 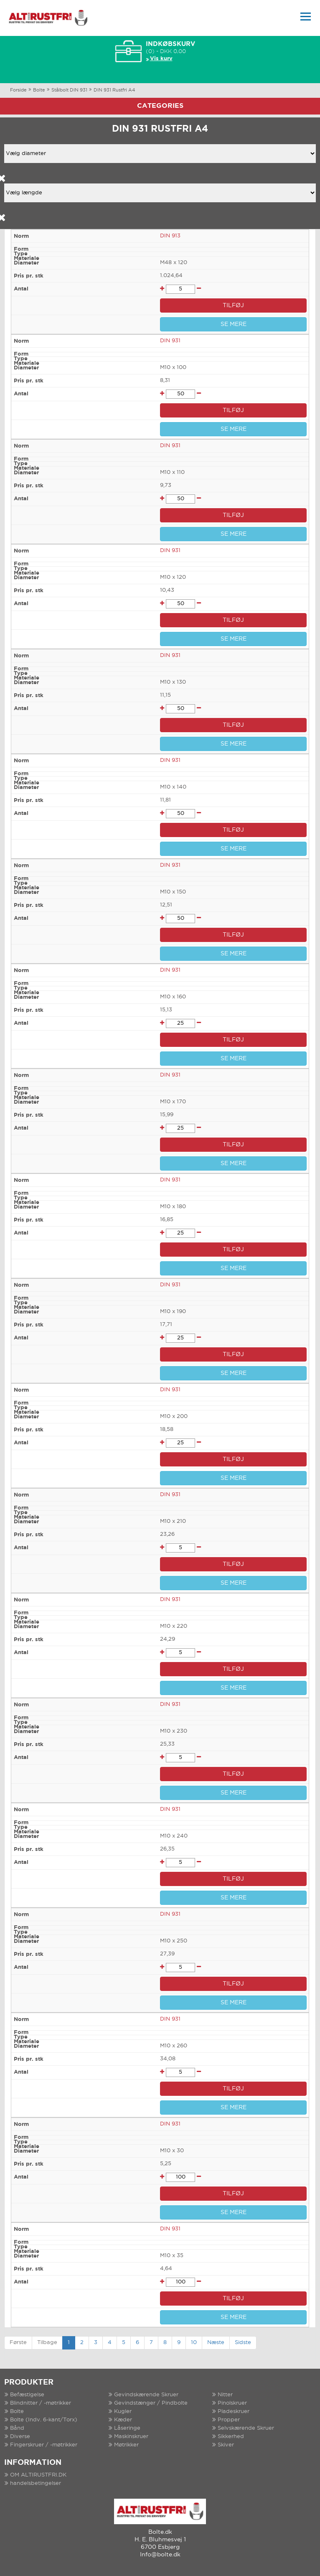 What do you see at coordinates (123, 2420) in the screenshot?
I see `Kæder` at bounding box center [123, 2420].